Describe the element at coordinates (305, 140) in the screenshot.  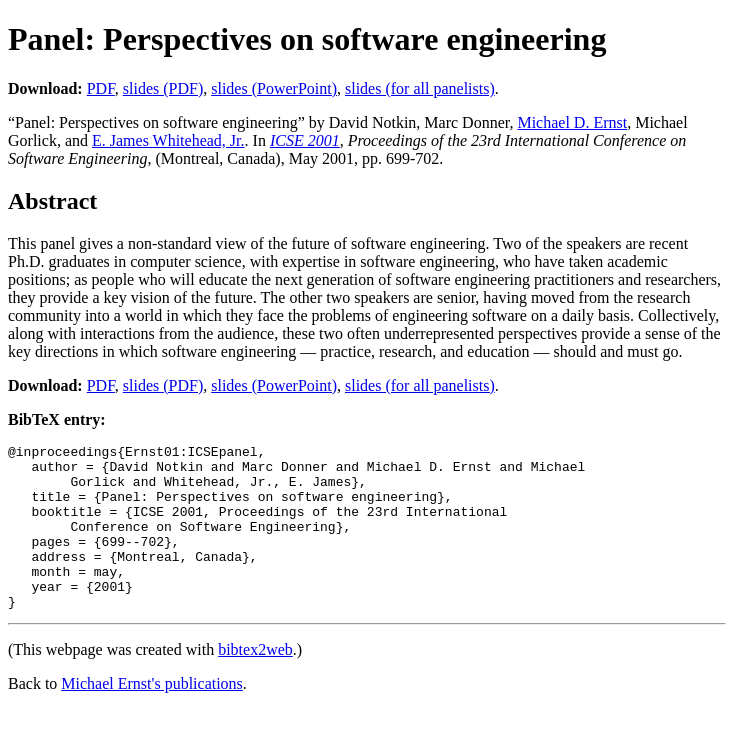
I see `ICSE 2001` at that location.